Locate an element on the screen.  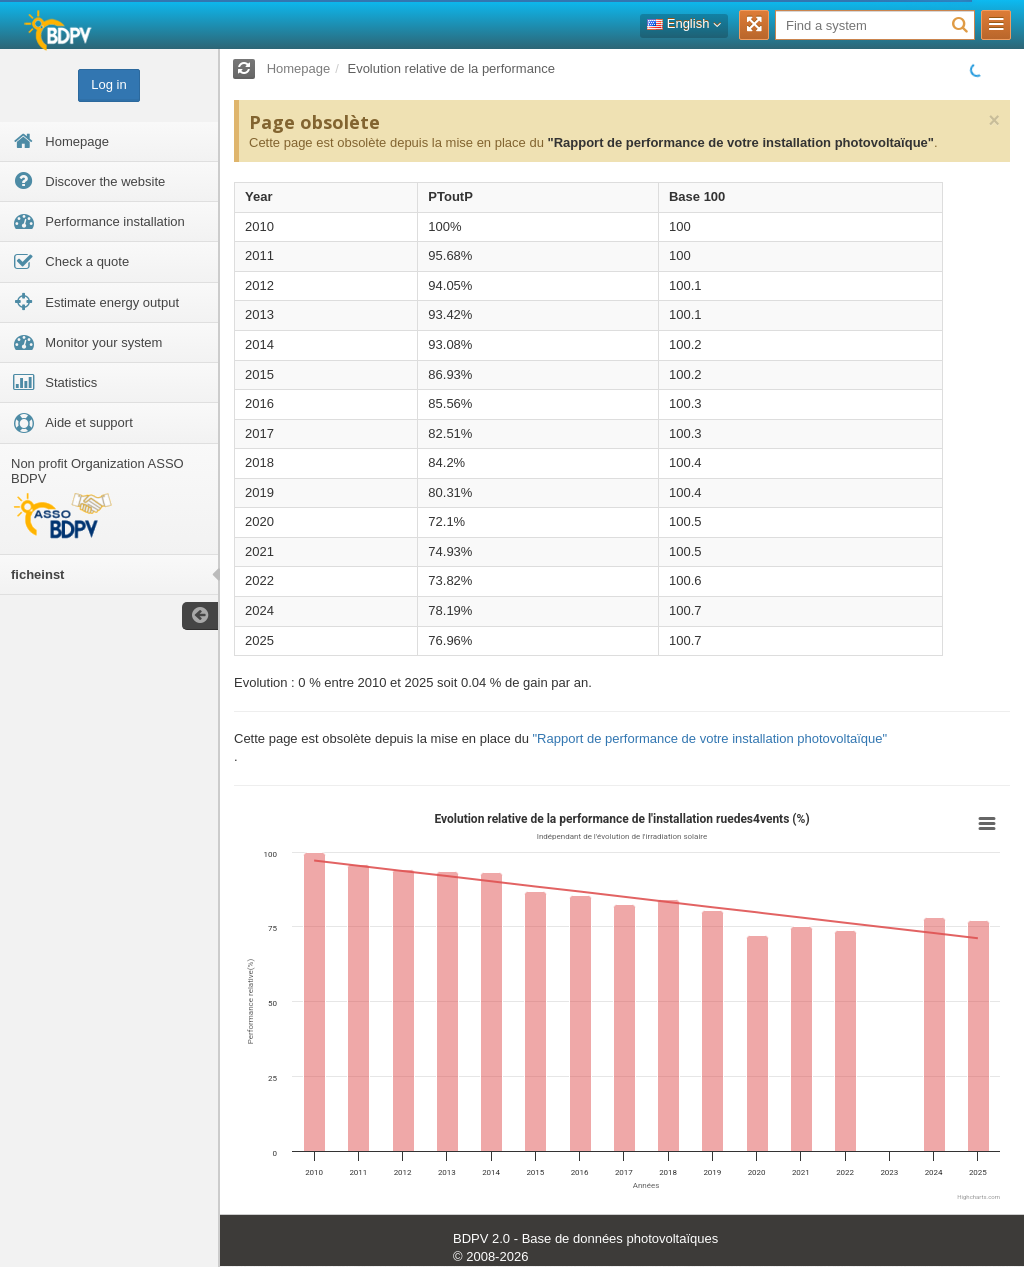
Homepage is located at coordinates (299, 68).